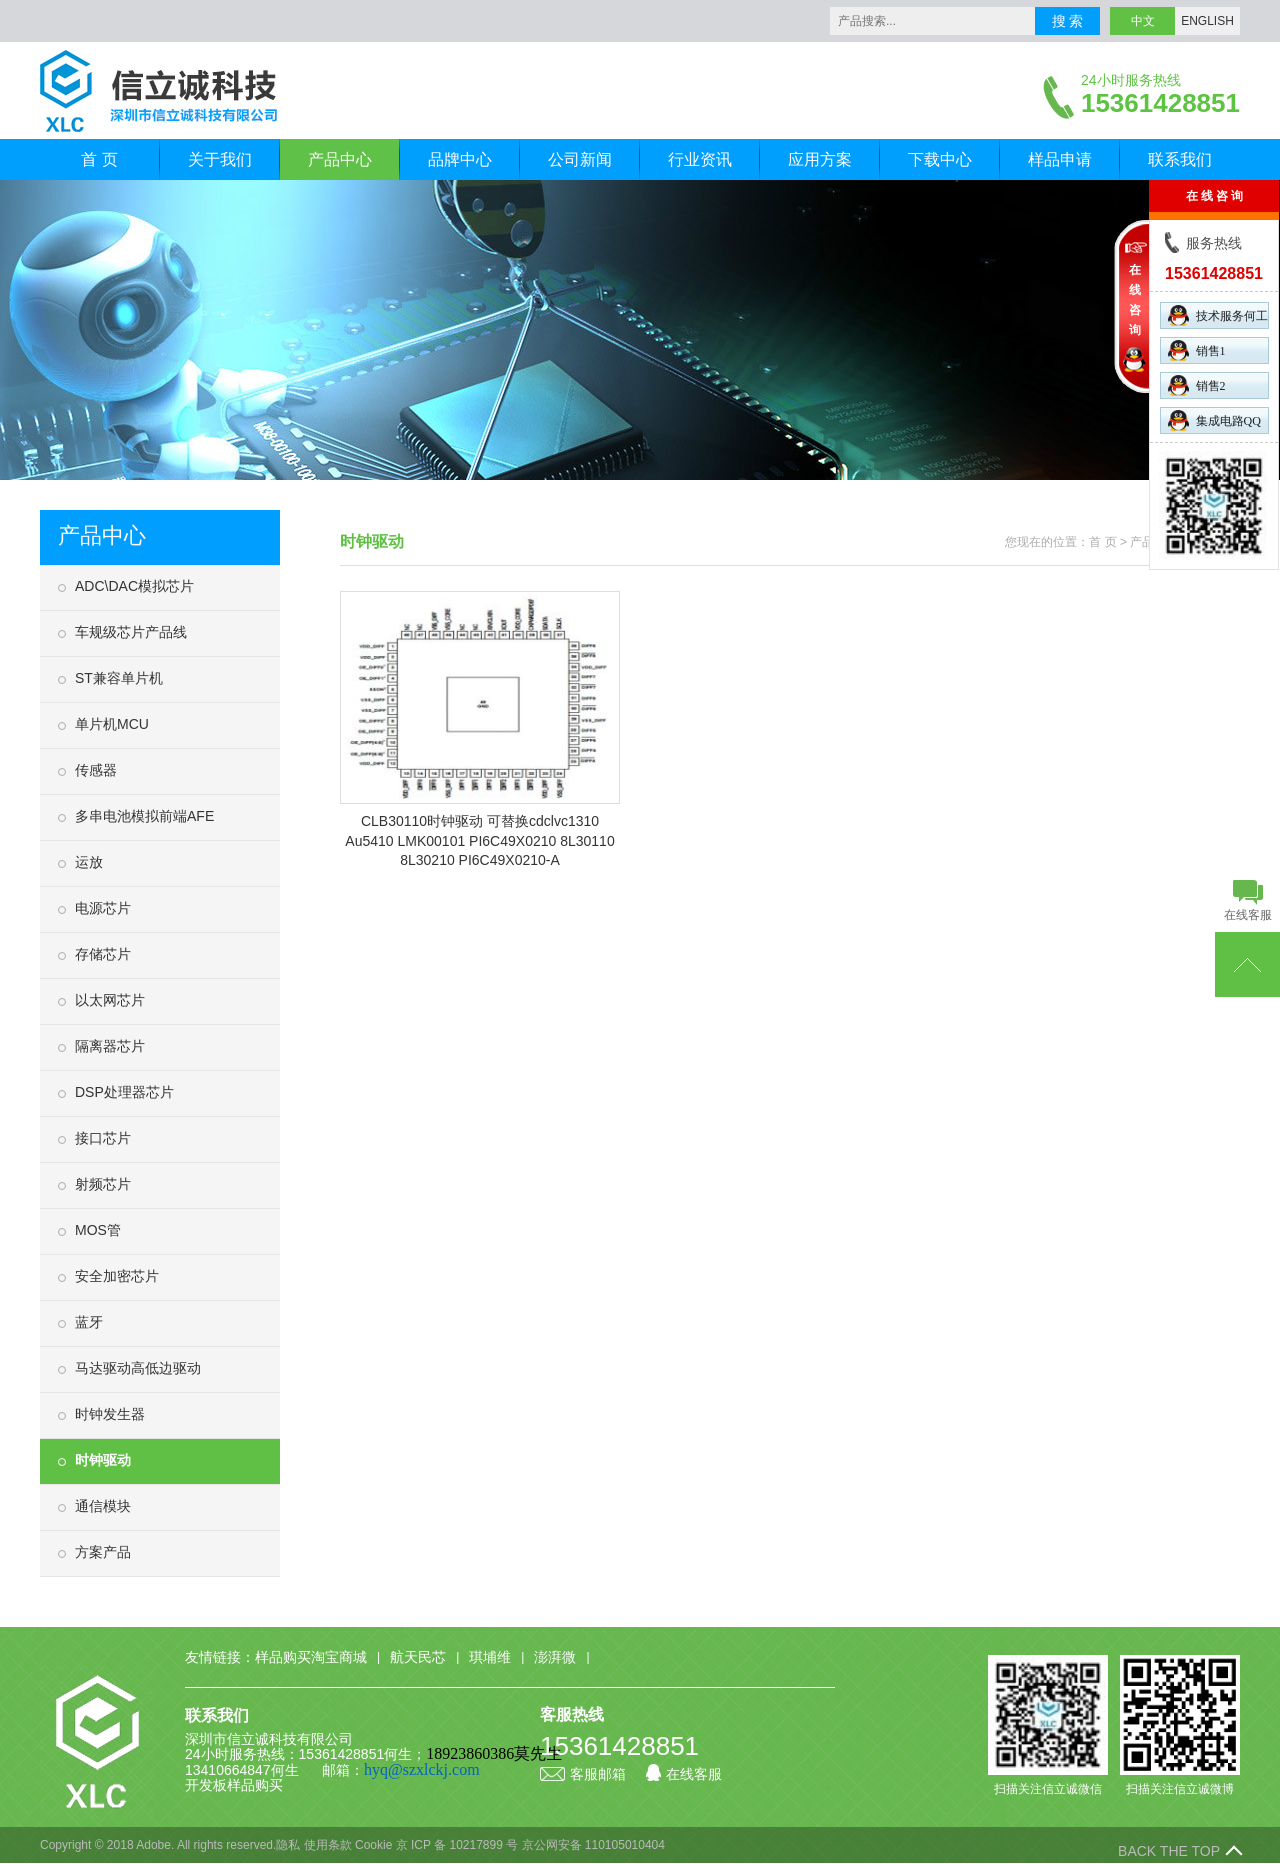  I want to click on 传感器, so click(96, 770).